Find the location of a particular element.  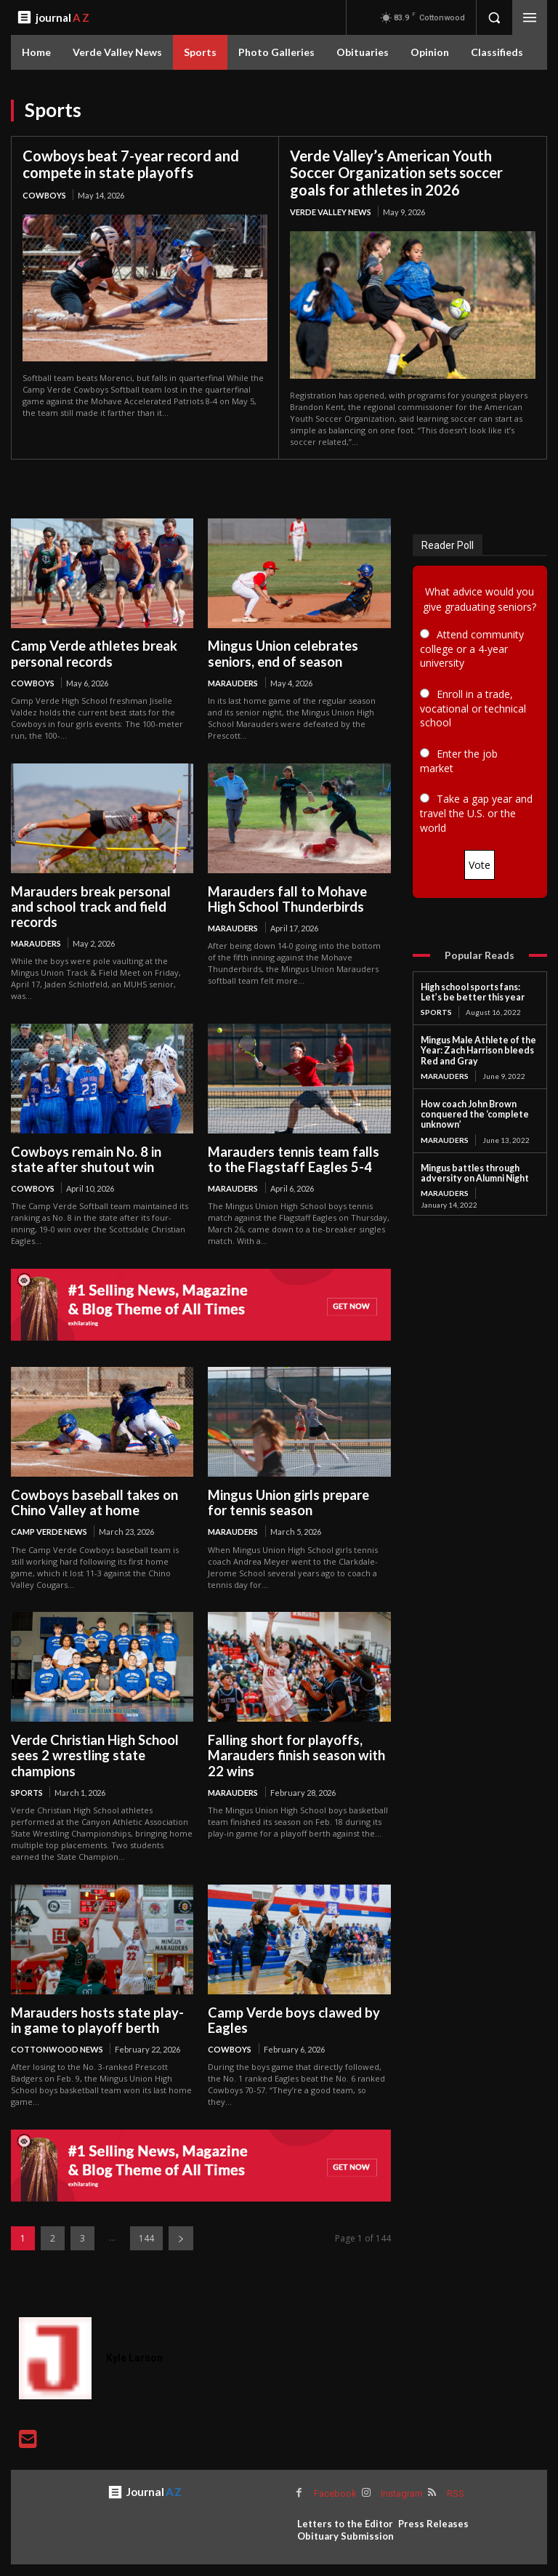

Take a gap year and travel the U.S. or the world is located at coordinates (476, 813).